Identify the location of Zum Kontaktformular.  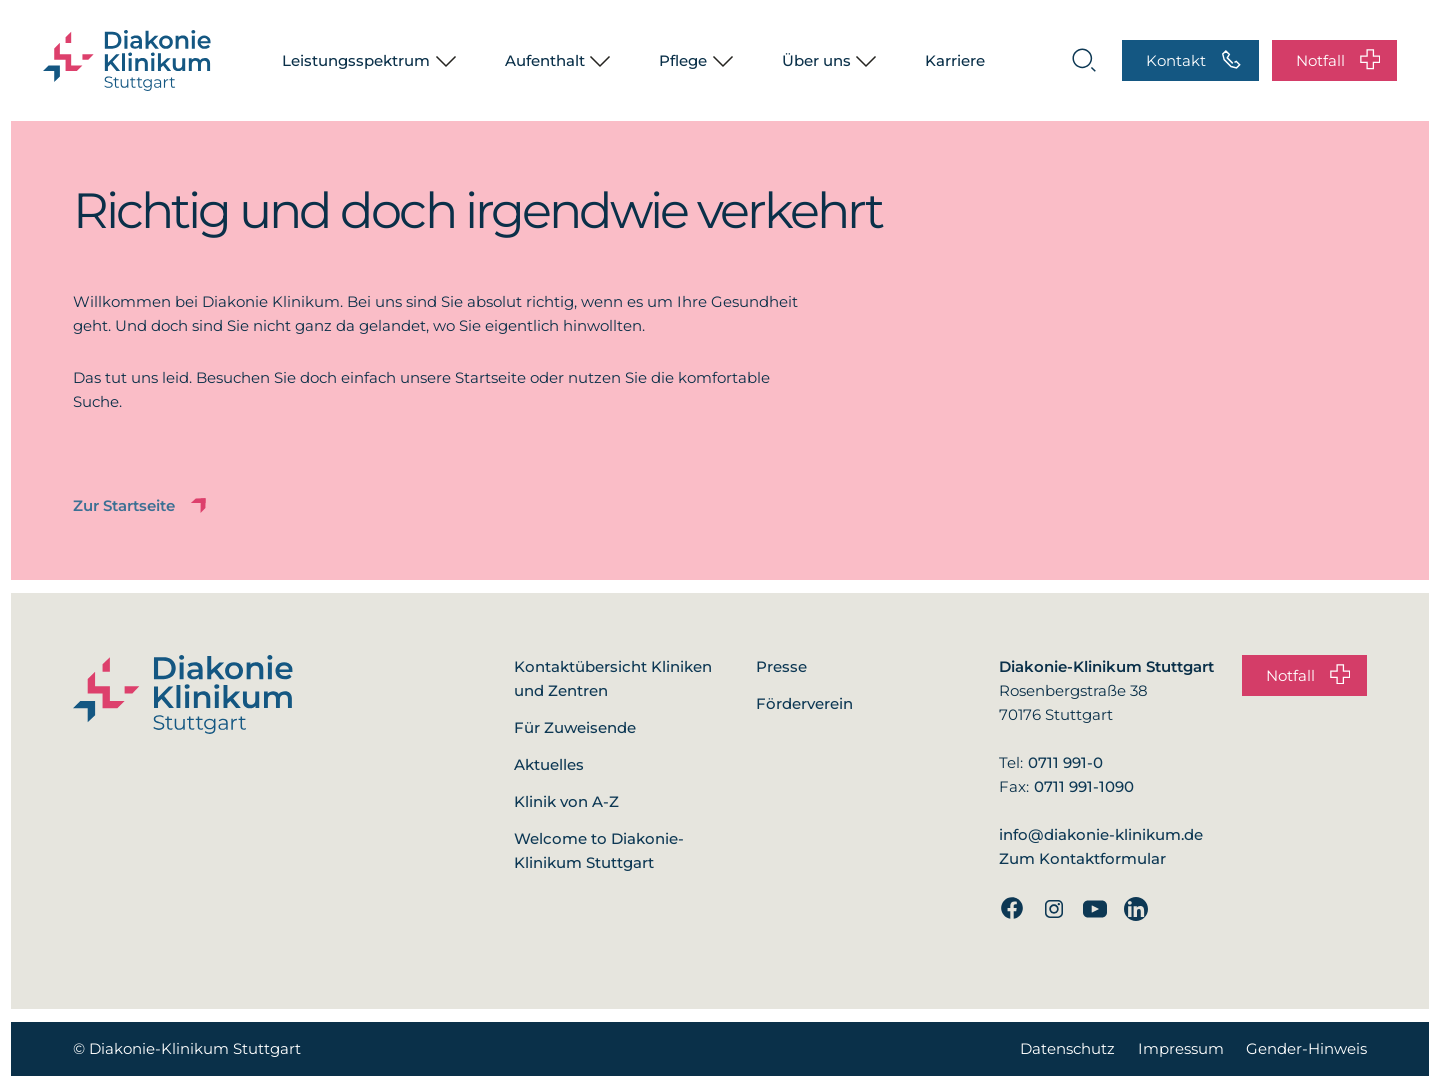
(1082, 858).